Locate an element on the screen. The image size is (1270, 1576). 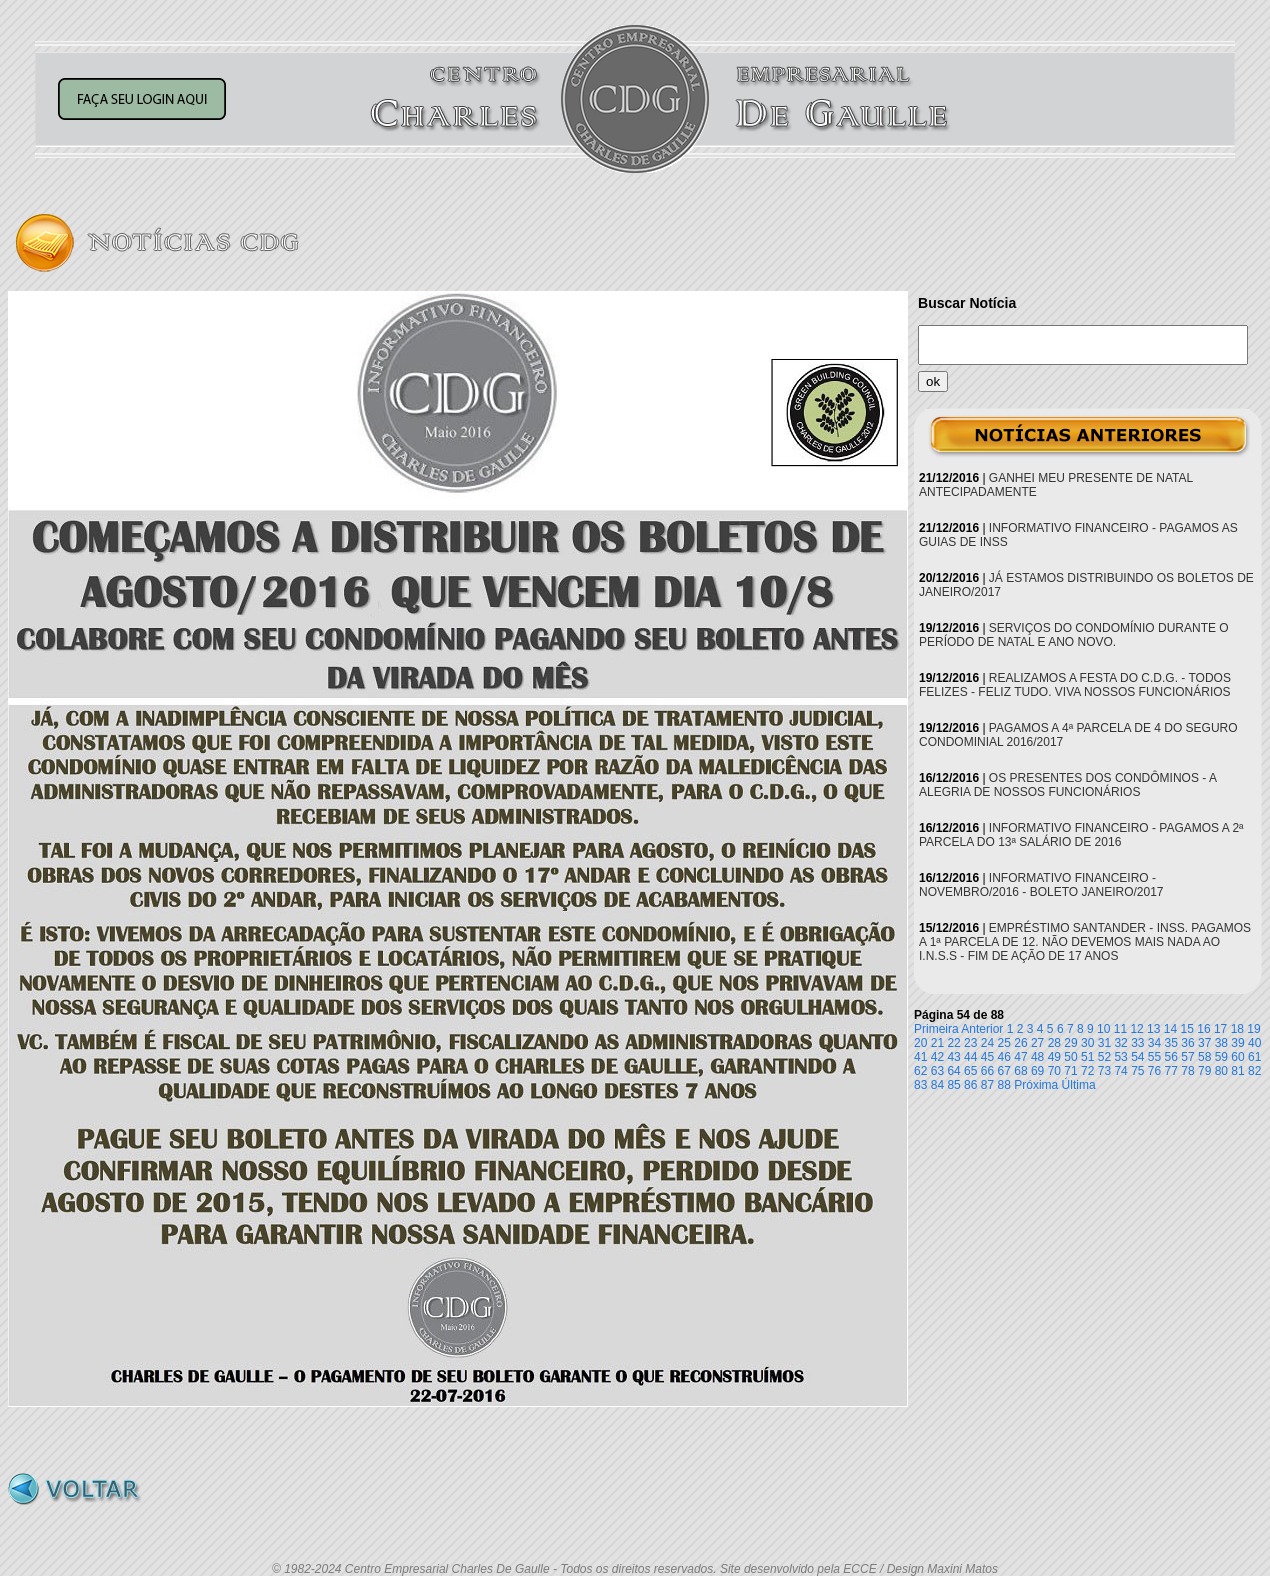
34 is located at coordinates (1154, 1043).